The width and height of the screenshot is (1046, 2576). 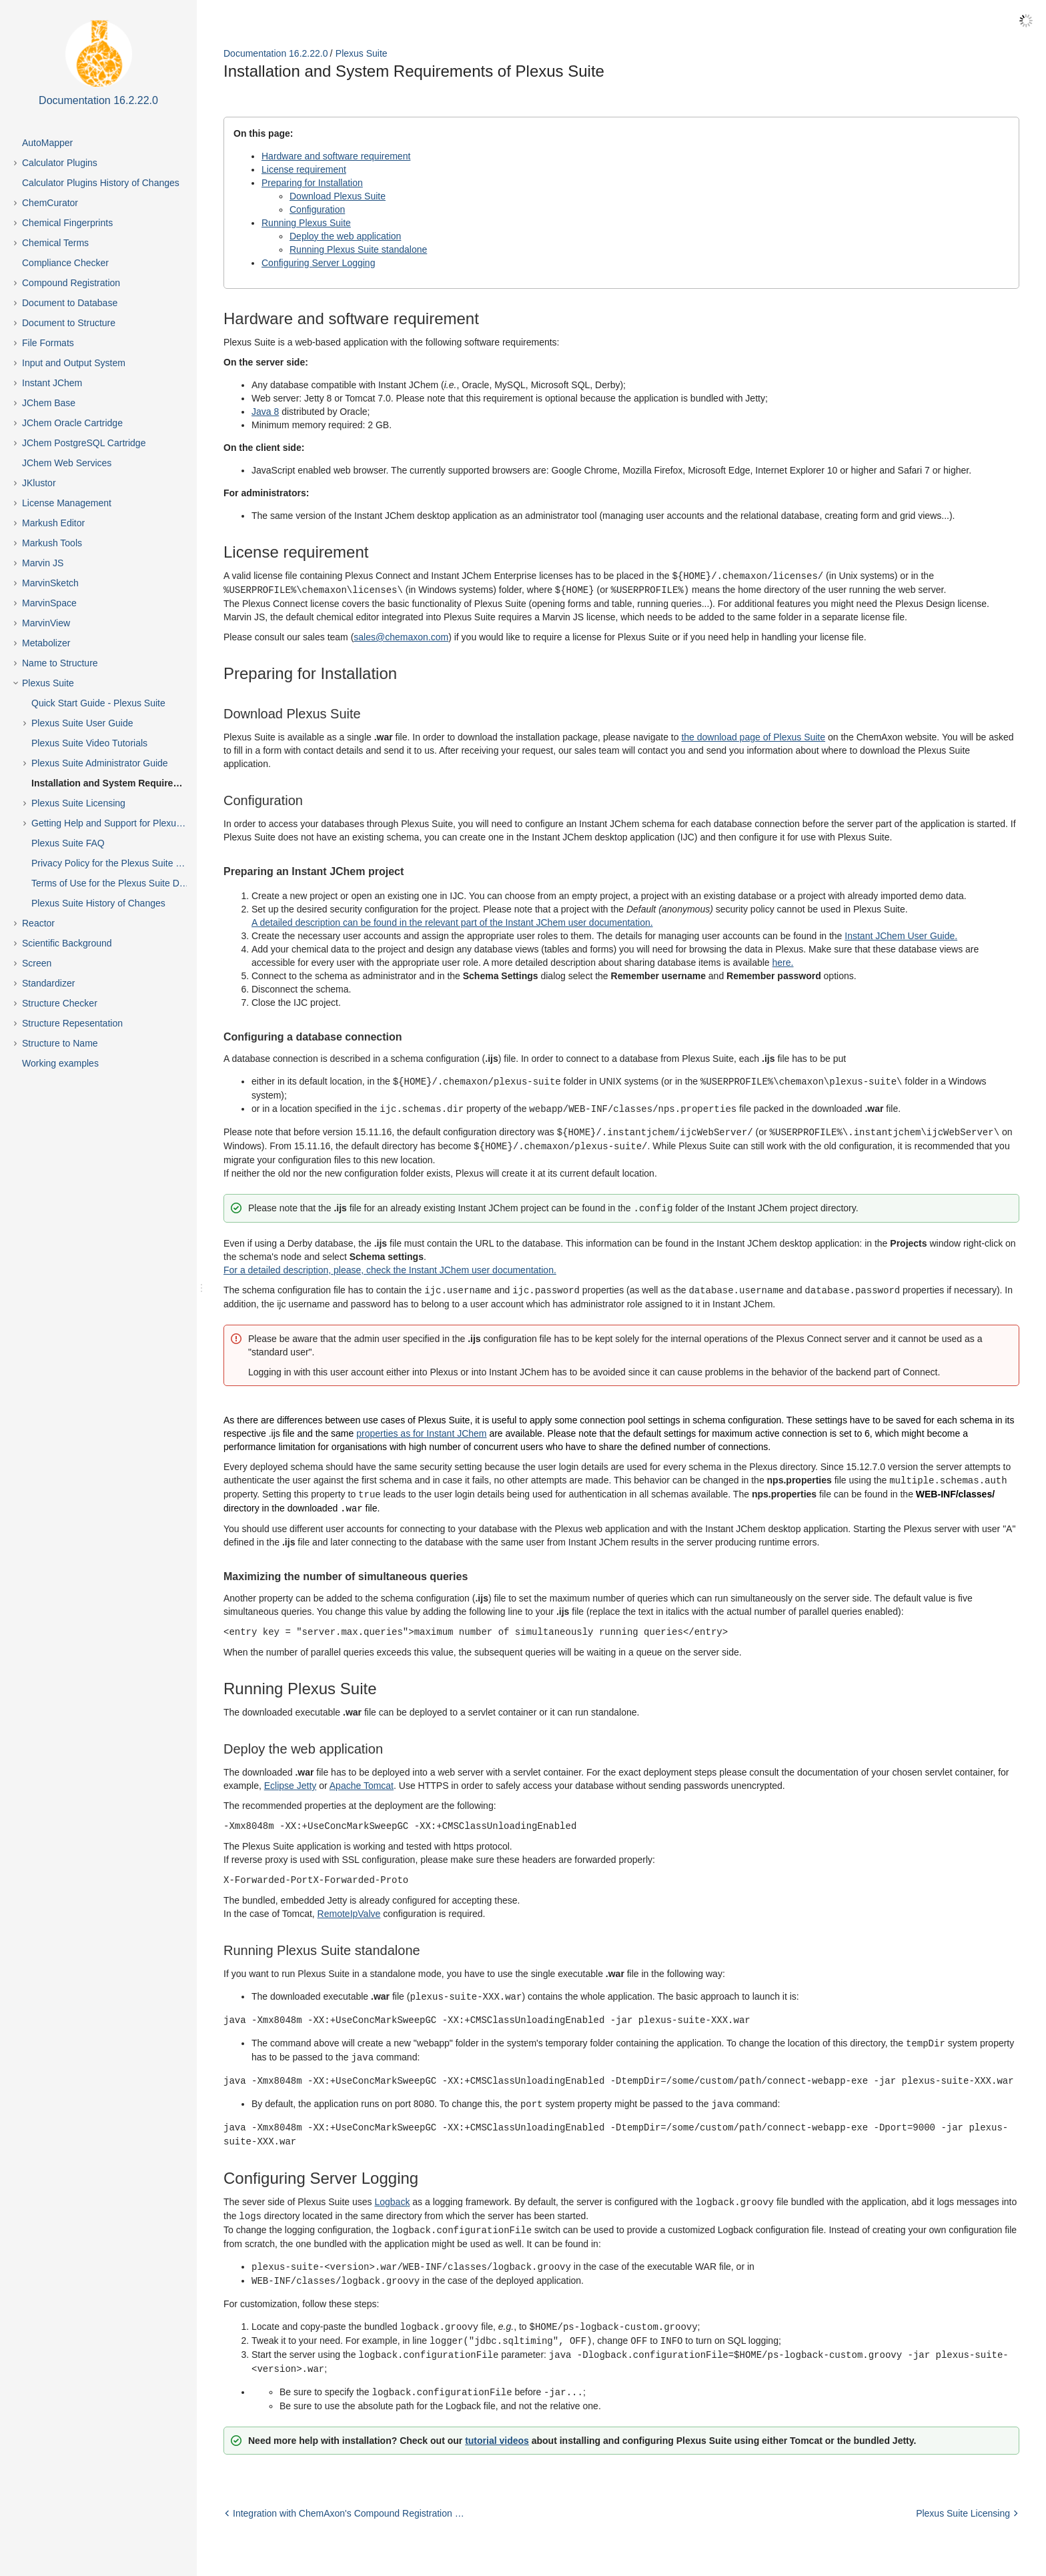 I want to click on Terms of Use for the Plexus Suite Demo Site, so click(x=121, y=883).